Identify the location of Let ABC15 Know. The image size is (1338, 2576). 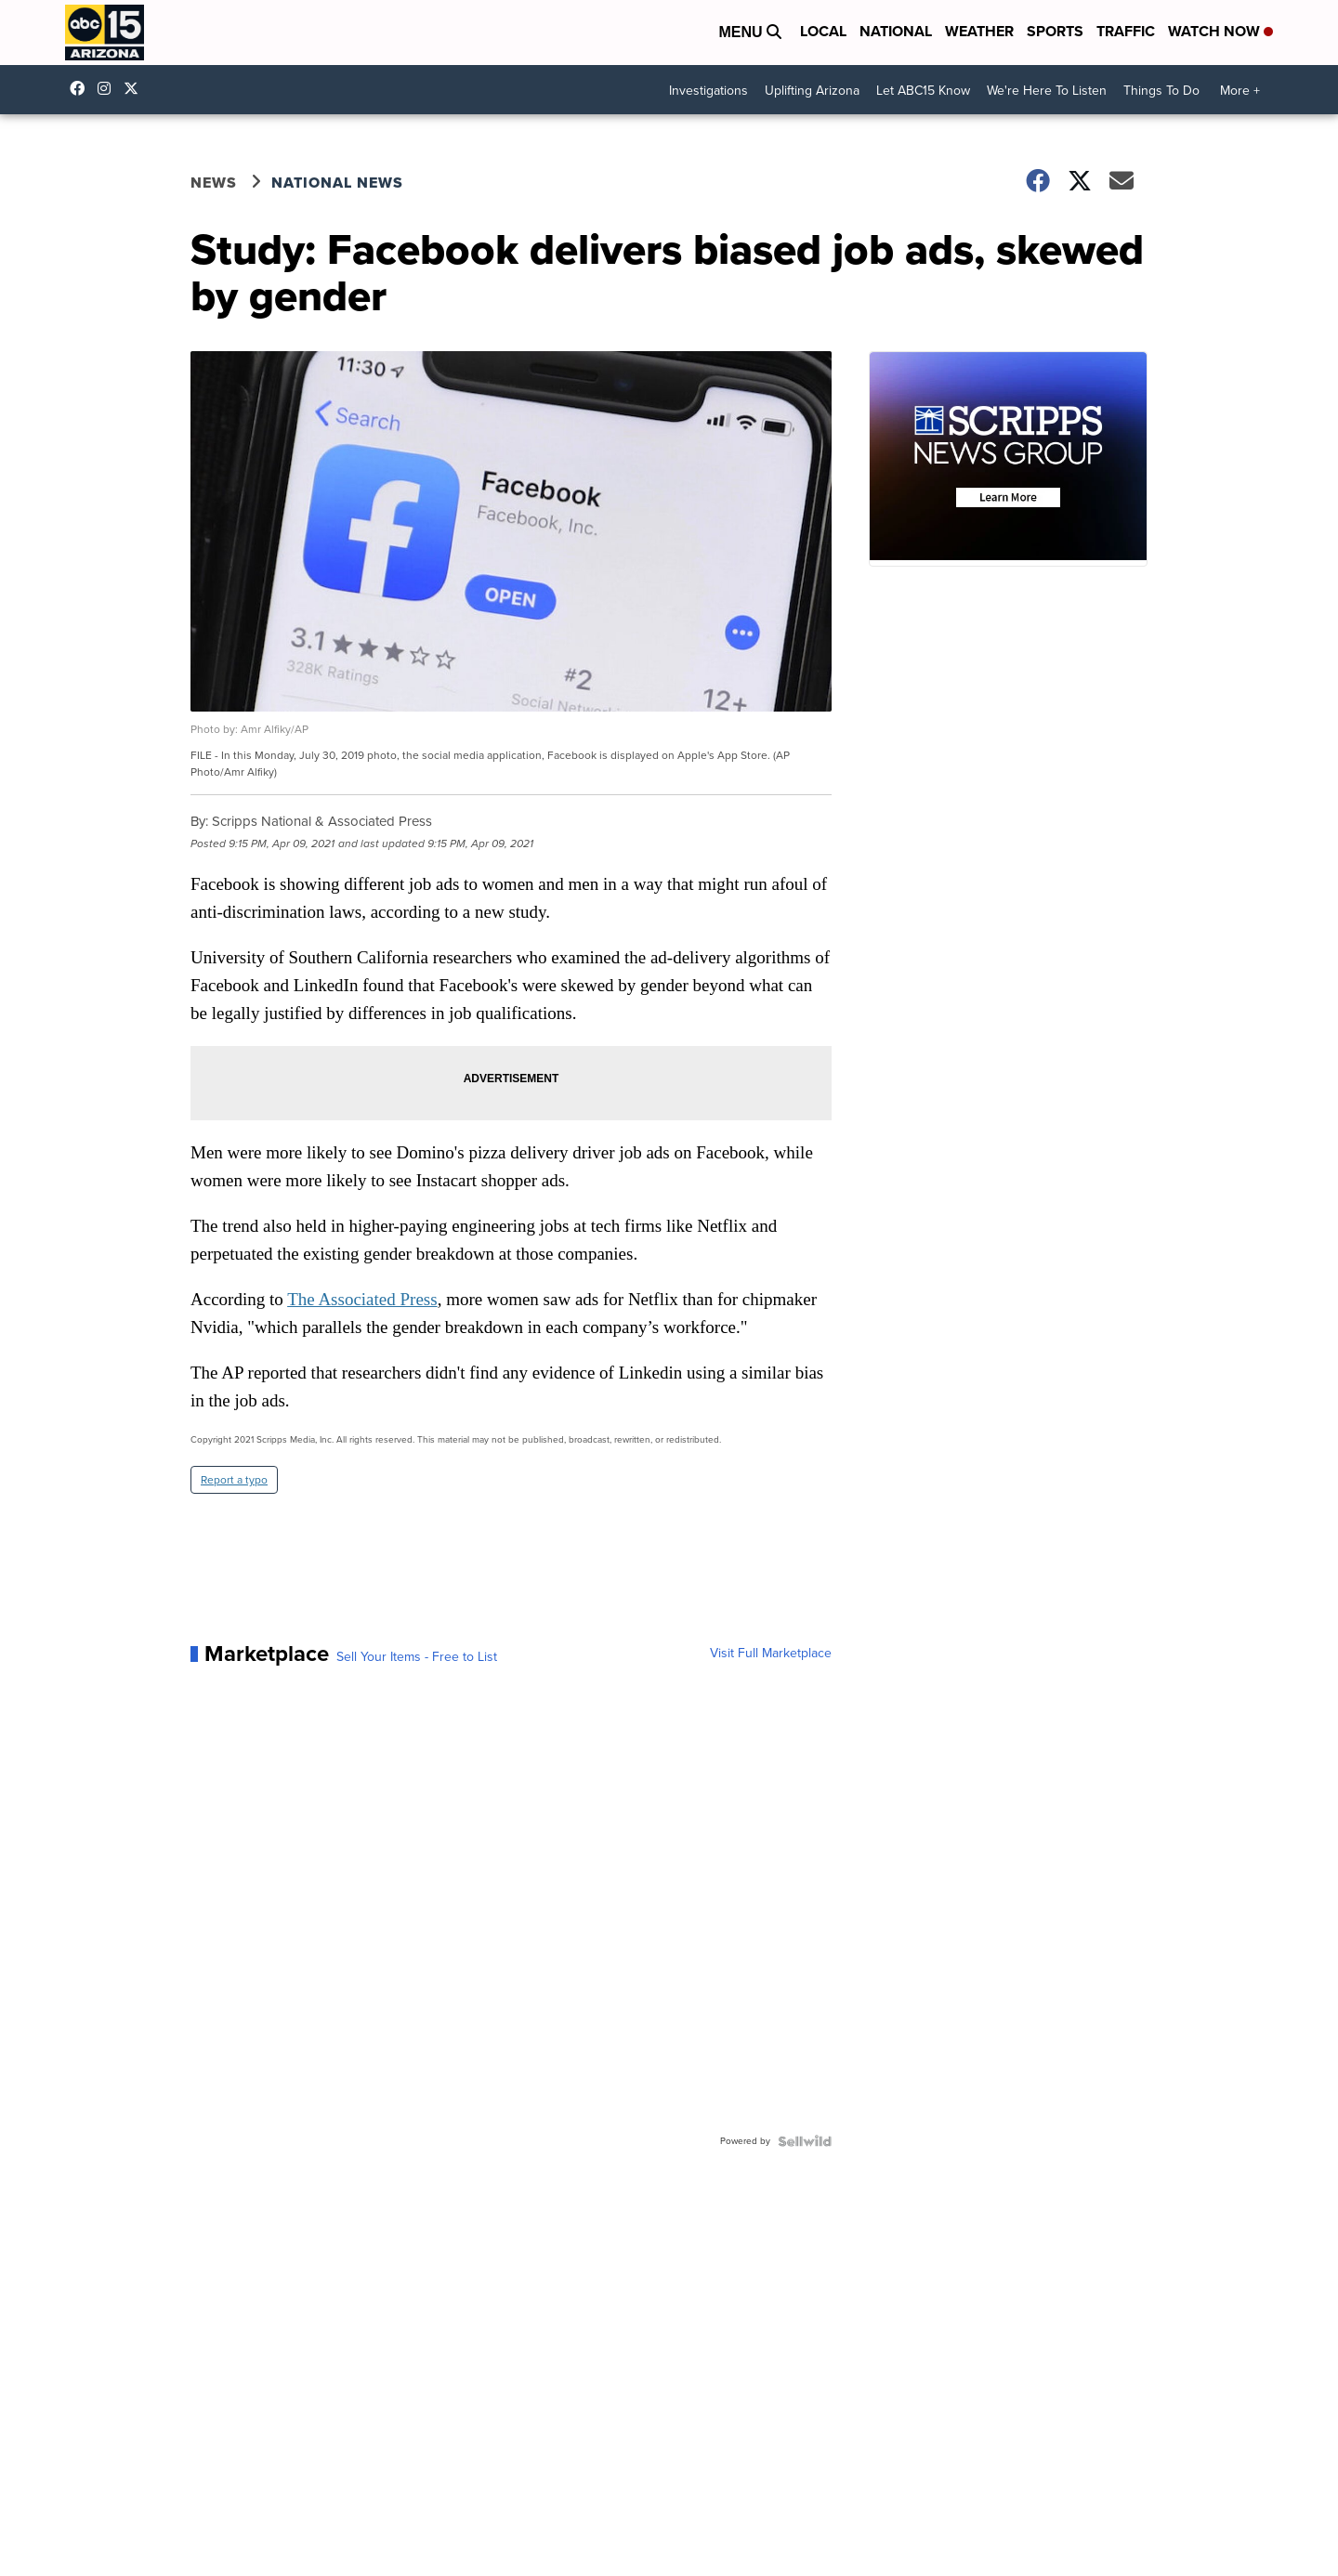
(923, 90).